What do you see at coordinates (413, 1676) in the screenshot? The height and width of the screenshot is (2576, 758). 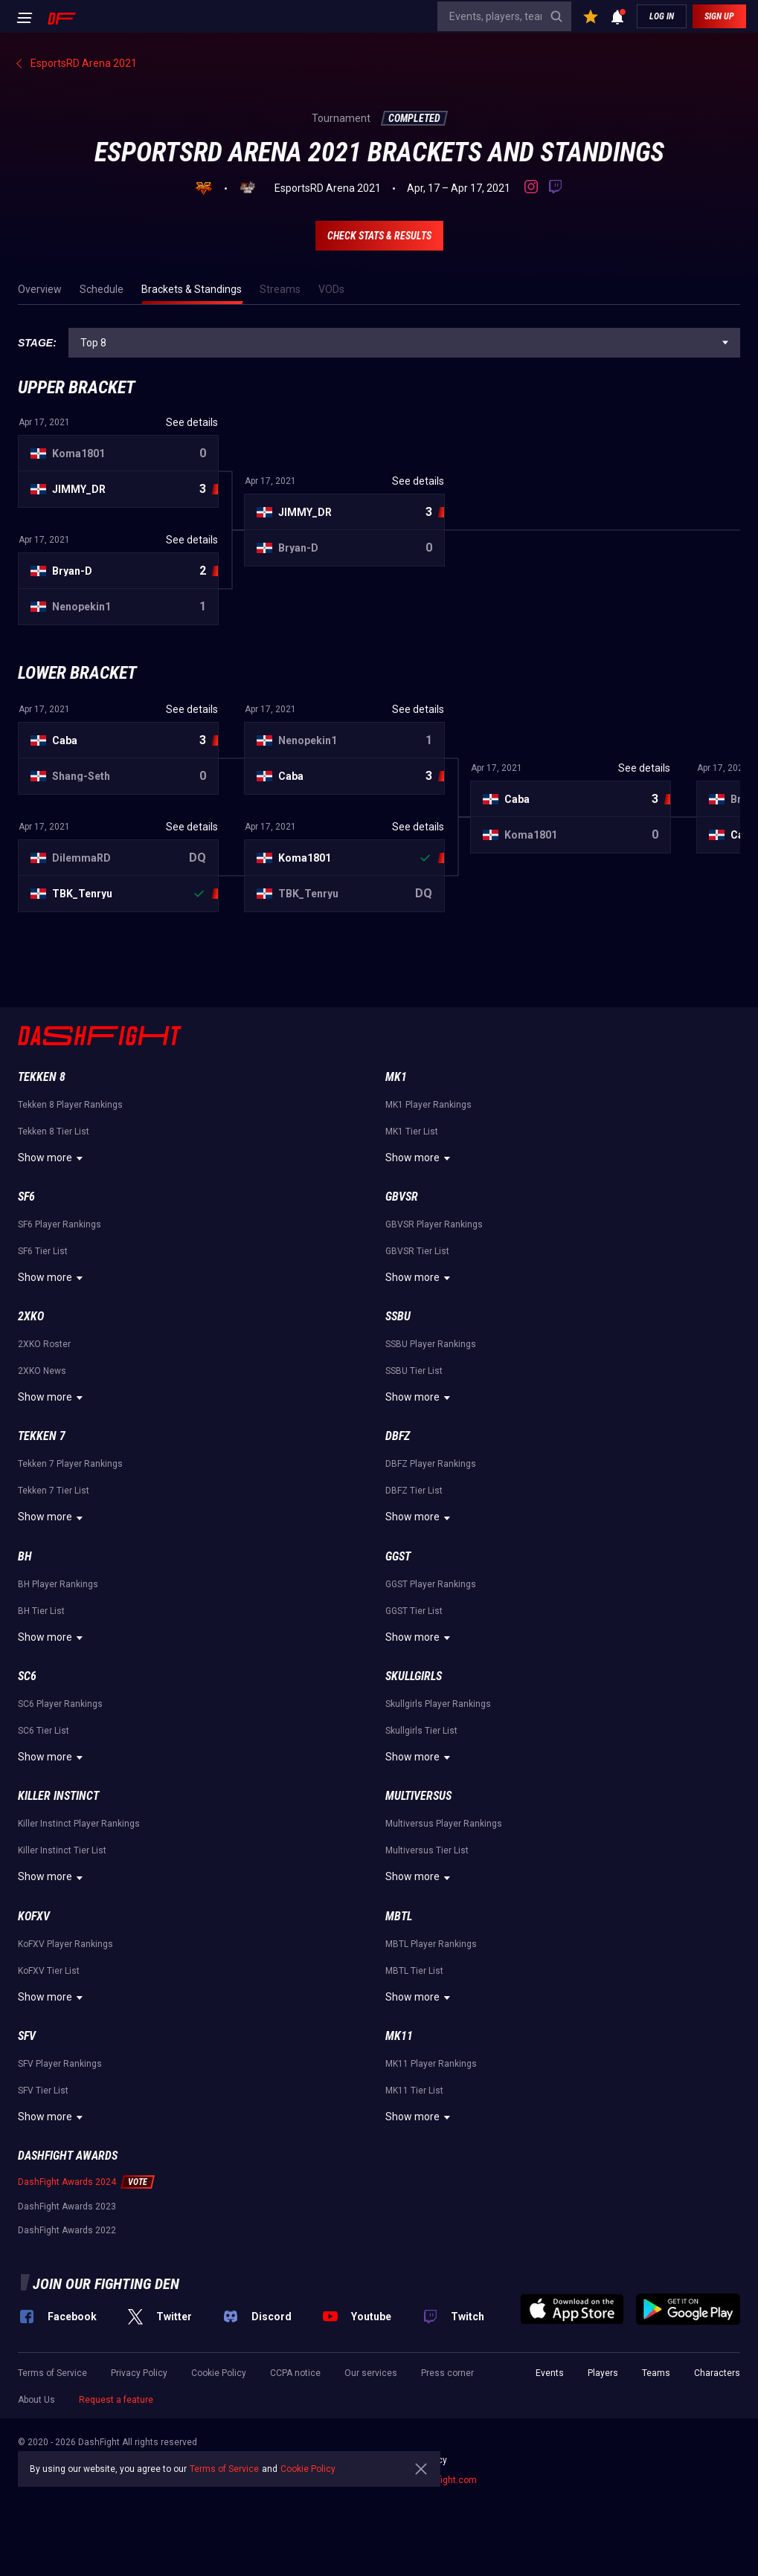 I see `Skullgirls` at bounding box center [413, 1676].